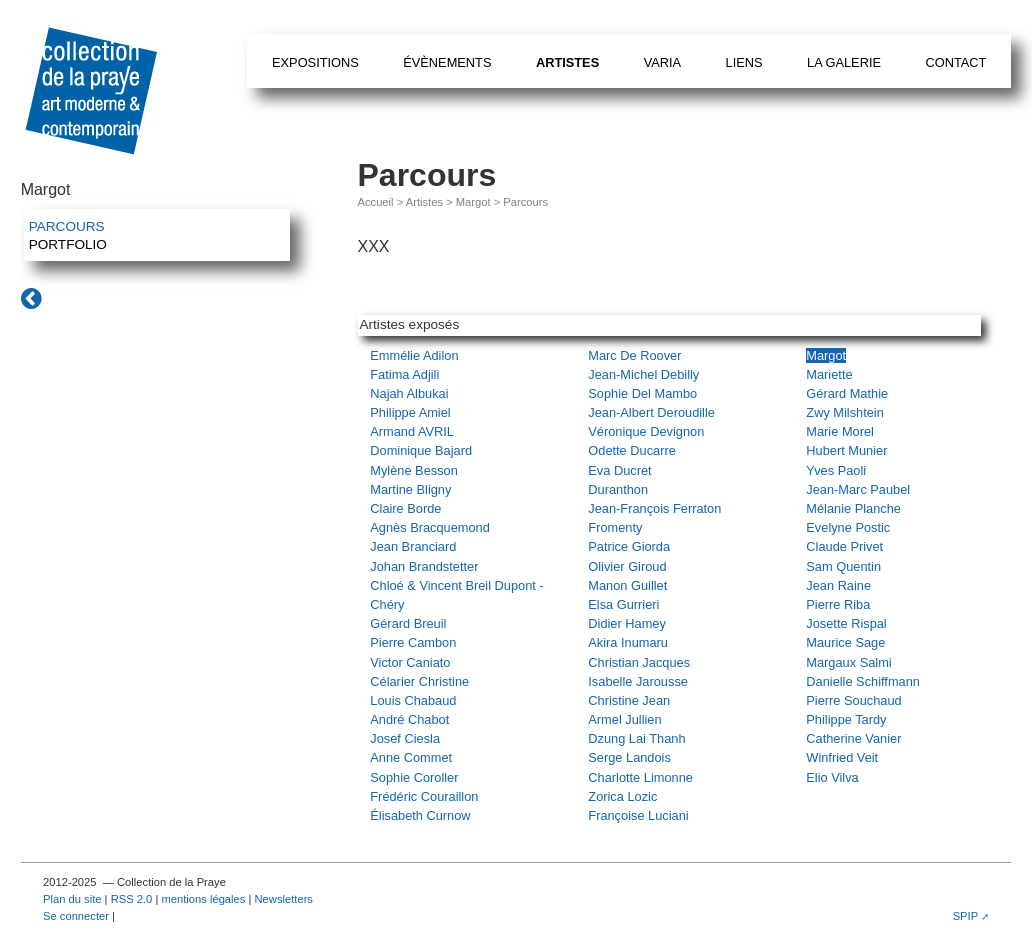  I want to click on Josef Ciesla, so click(405, 738).